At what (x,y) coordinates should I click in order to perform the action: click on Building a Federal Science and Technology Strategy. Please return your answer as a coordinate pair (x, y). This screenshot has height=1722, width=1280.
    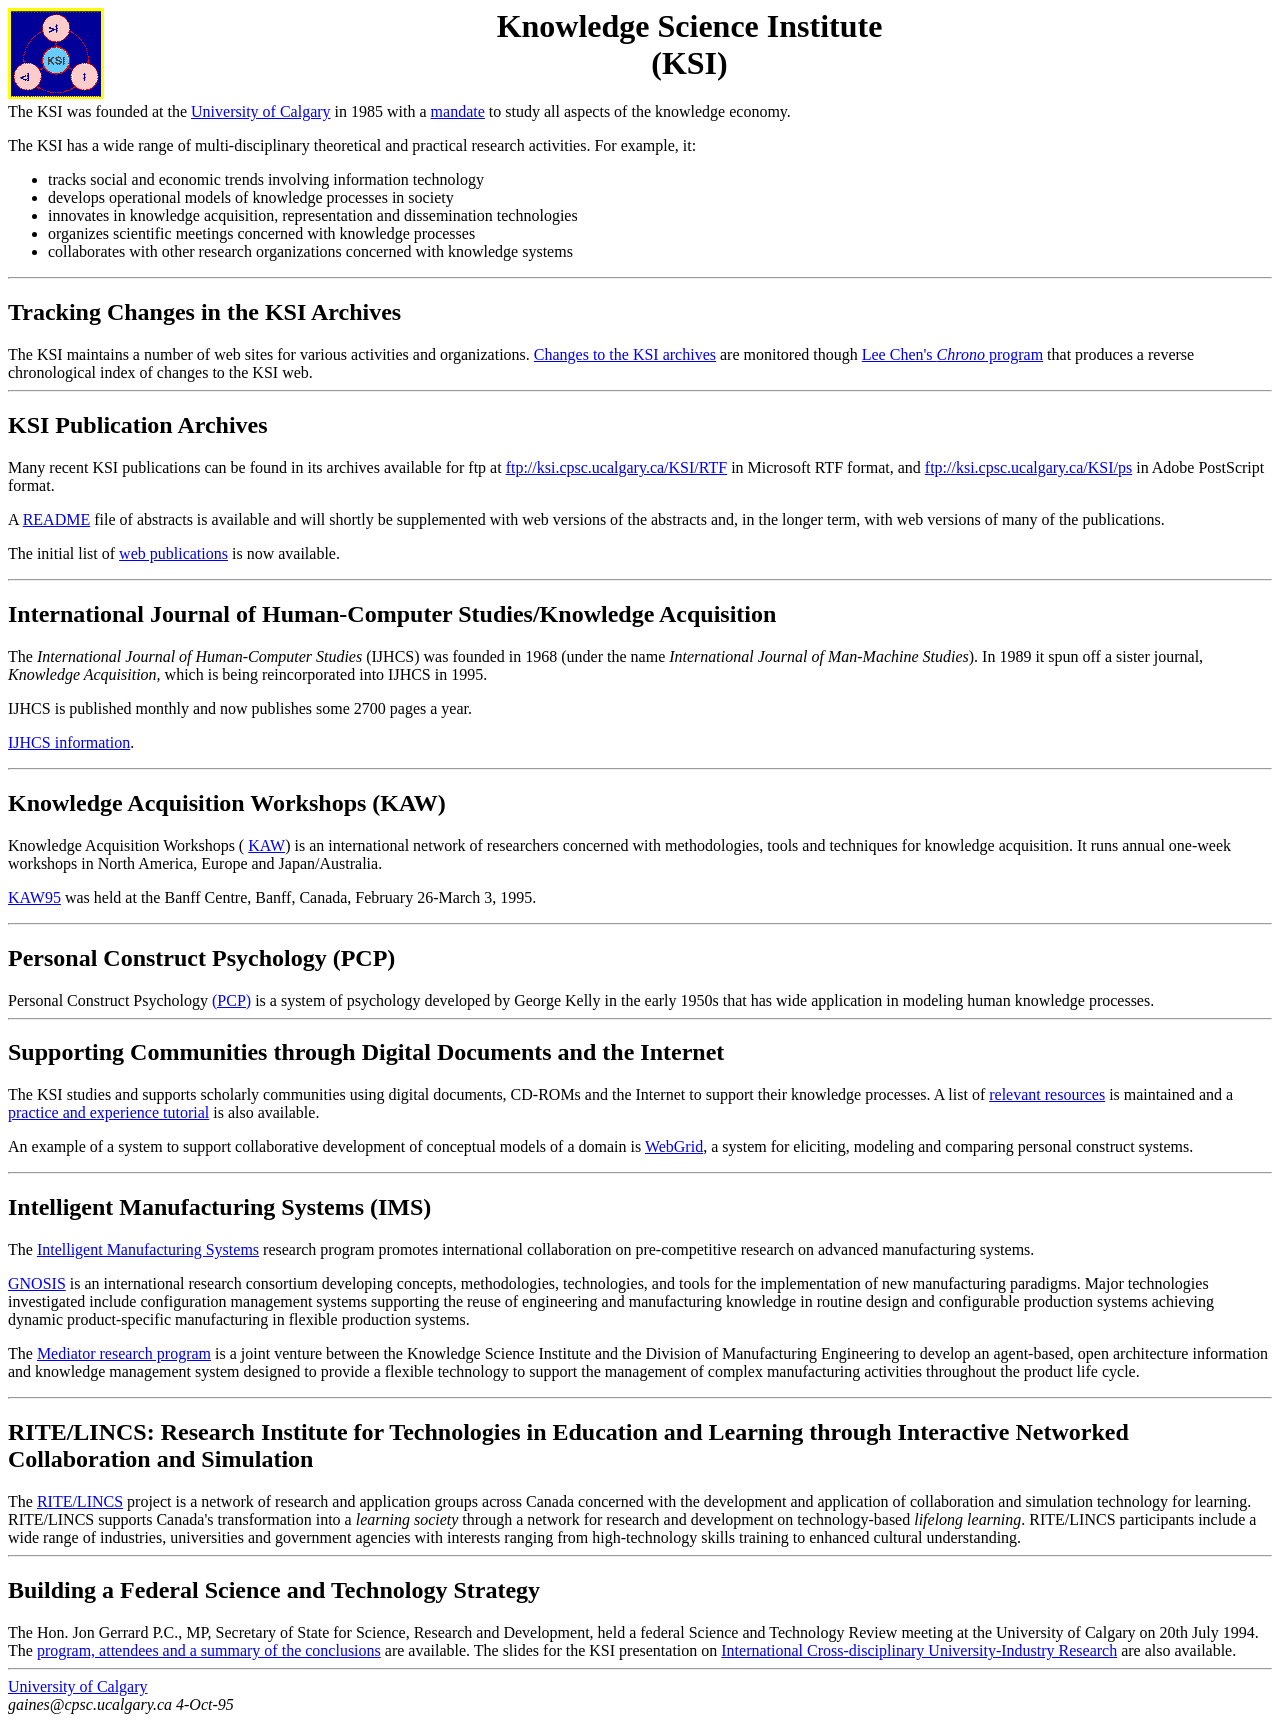
    Looking at the image, I should click on (274, 1590).